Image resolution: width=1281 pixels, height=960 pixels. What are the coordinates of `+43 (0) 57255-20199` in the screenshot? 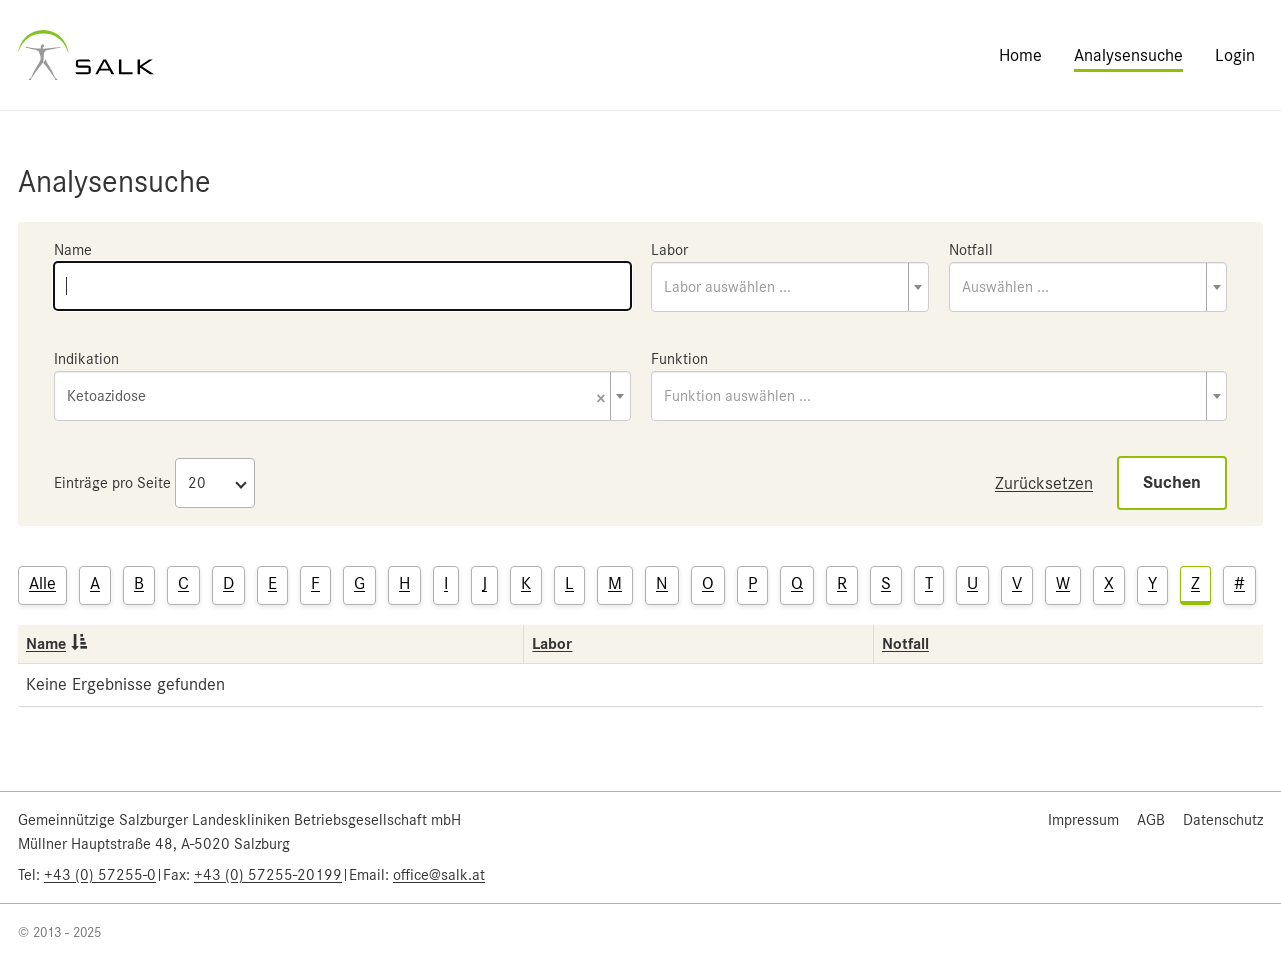 It's located at (268, 875).